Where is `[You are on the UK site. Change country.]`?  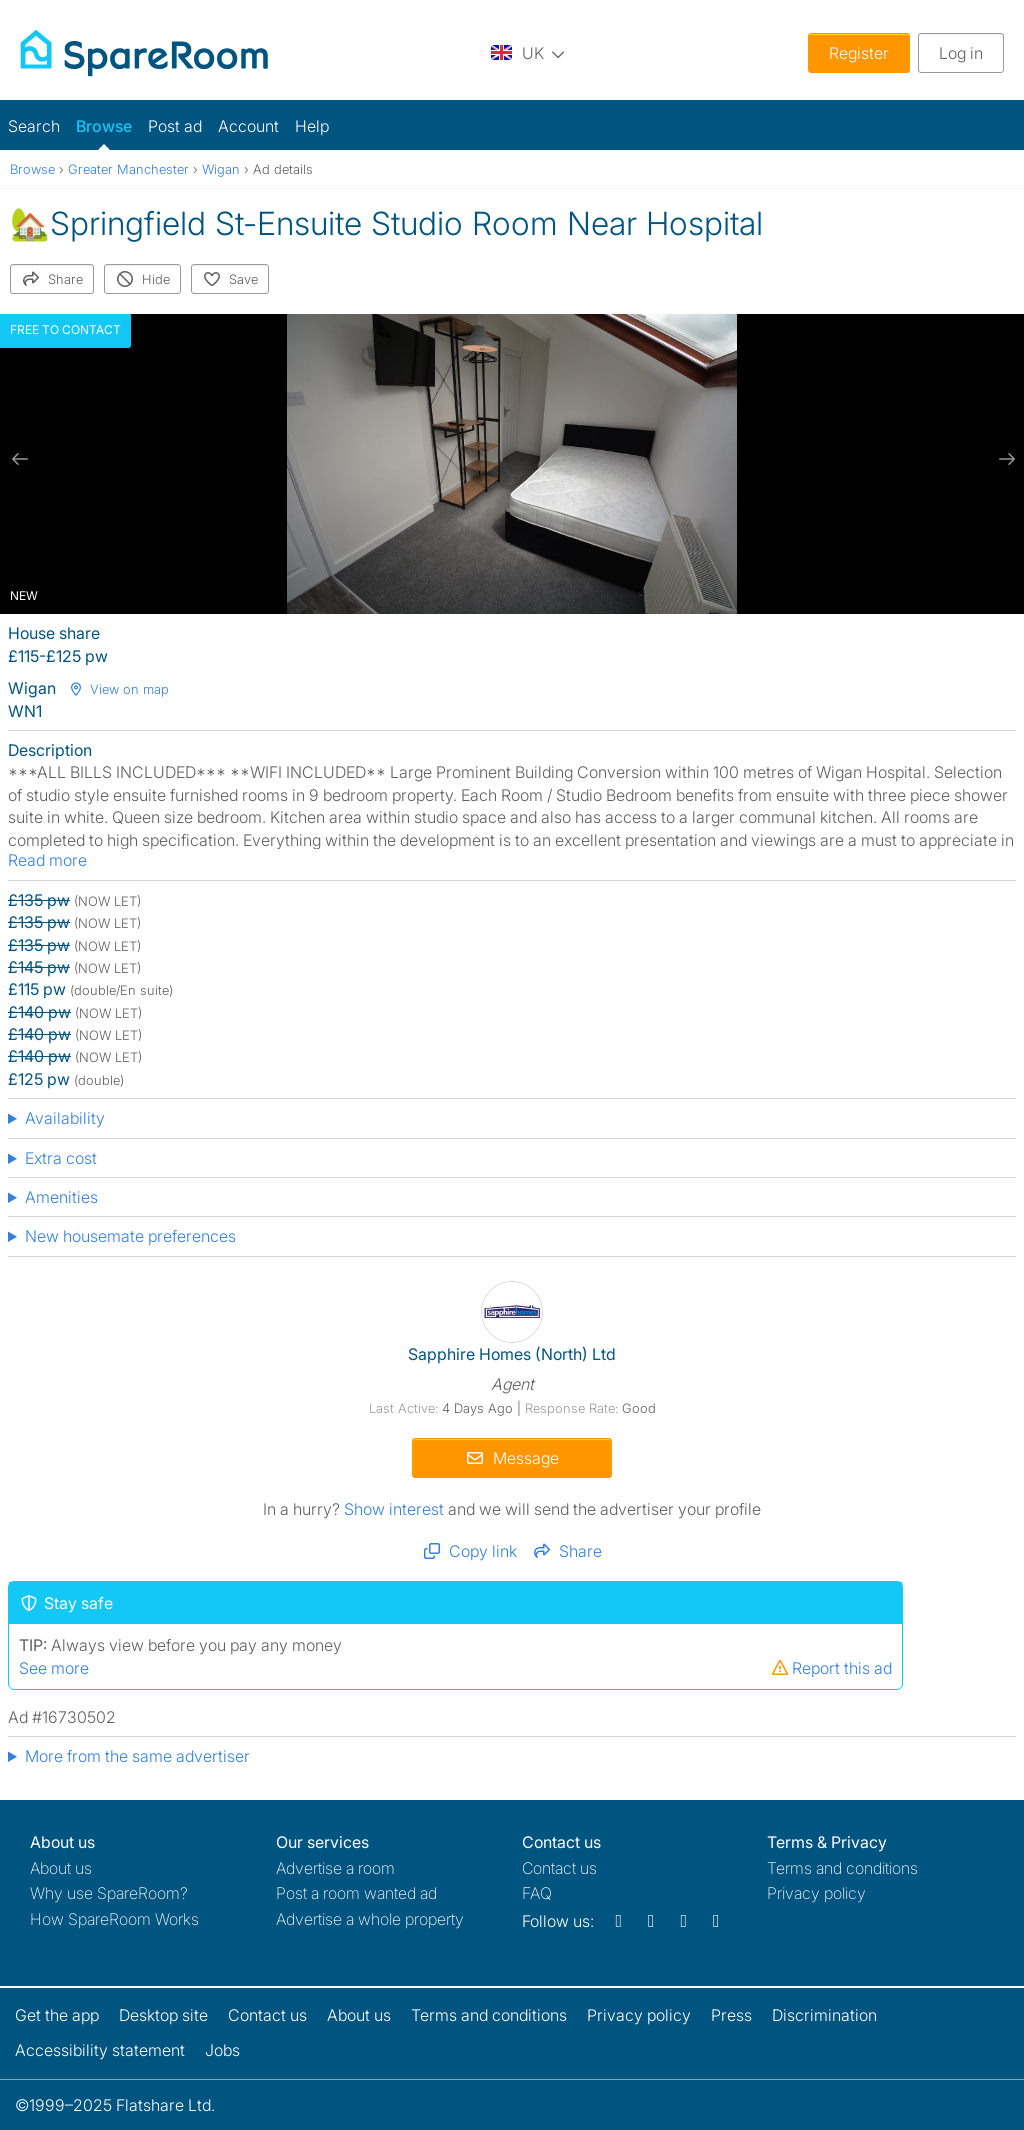
[You are on the UK site. Change country.] is located at coordinates (528, 52).